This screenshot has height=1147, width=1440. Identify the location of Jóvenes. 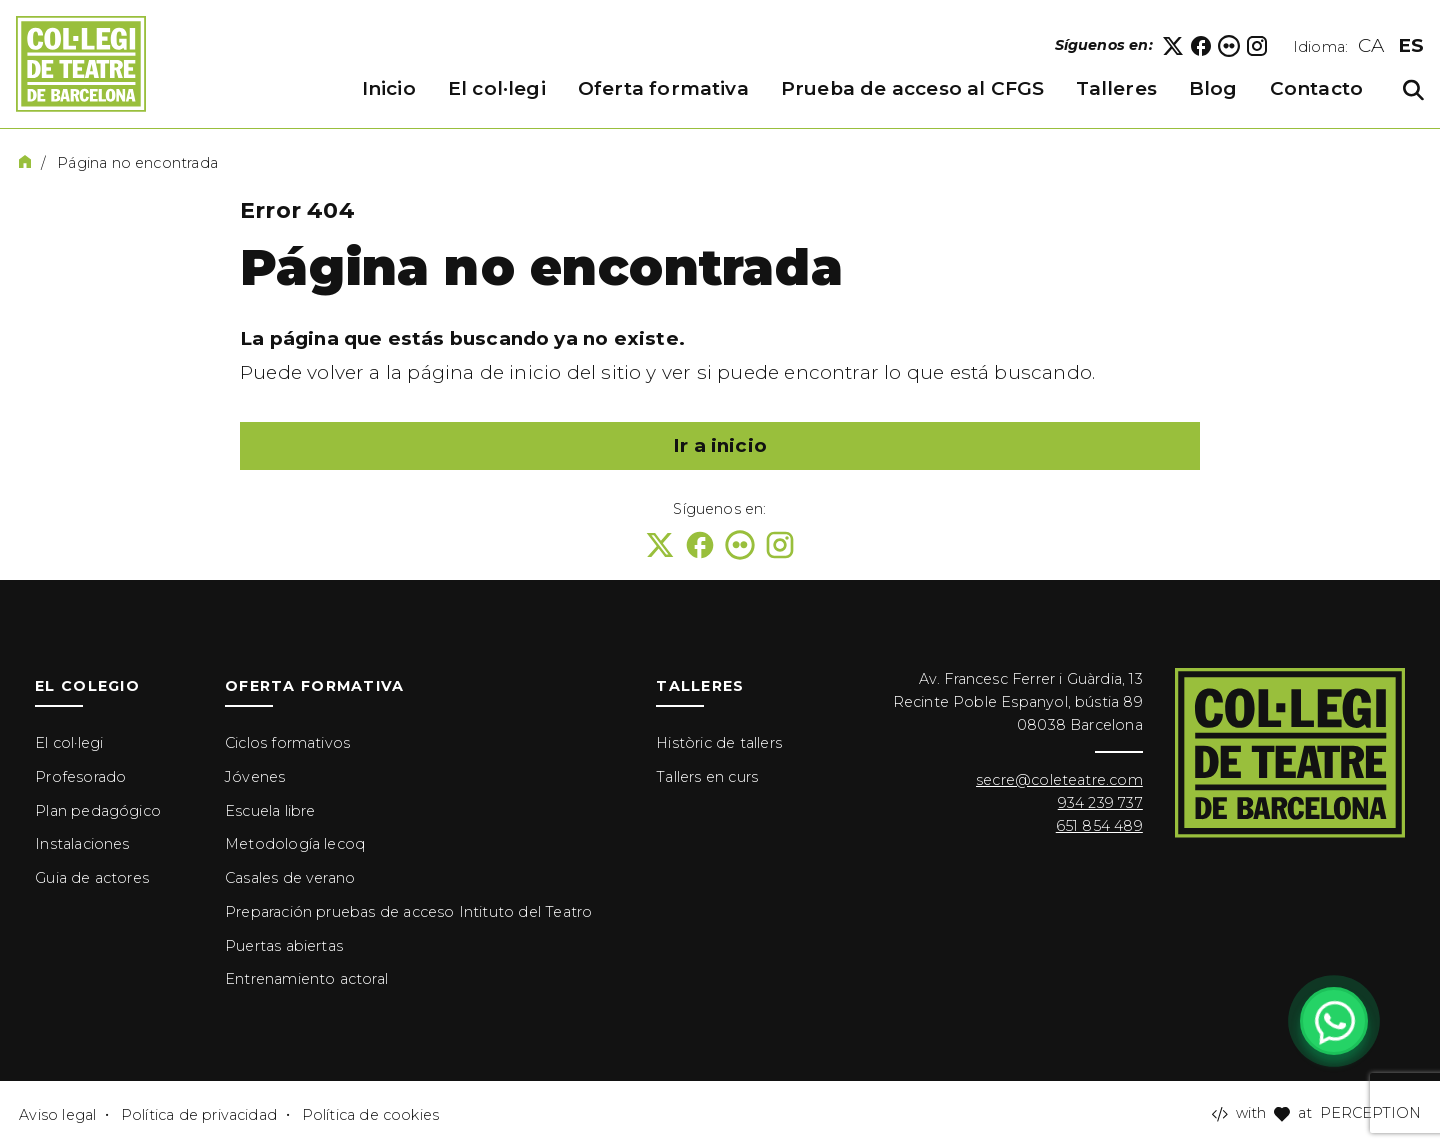
(255, 777).